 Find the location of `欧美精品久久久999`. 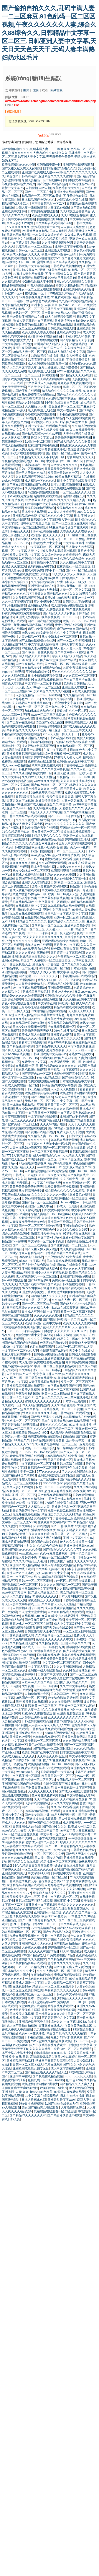

欧美精品久久久999 is located at coordinates (70, 508).